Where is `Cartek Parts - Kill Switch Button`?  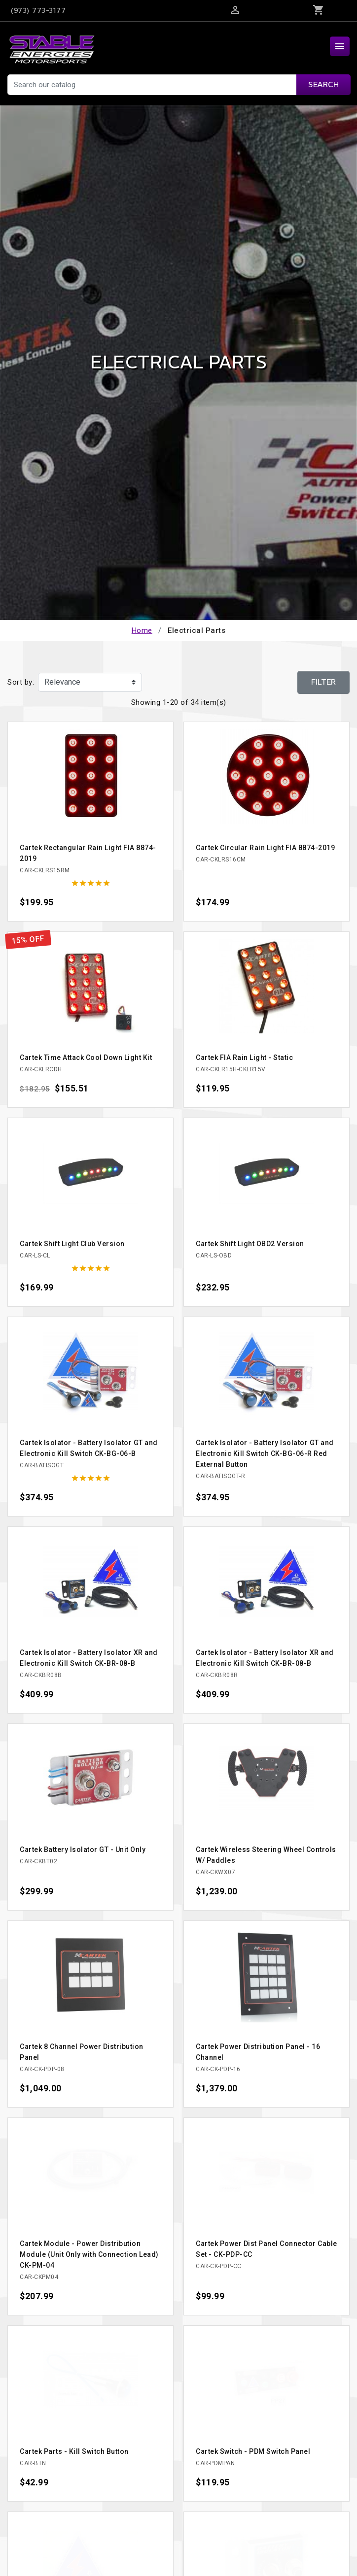 Cartek Parts - Kill Switch Button is located at coordinates (74, 2451).